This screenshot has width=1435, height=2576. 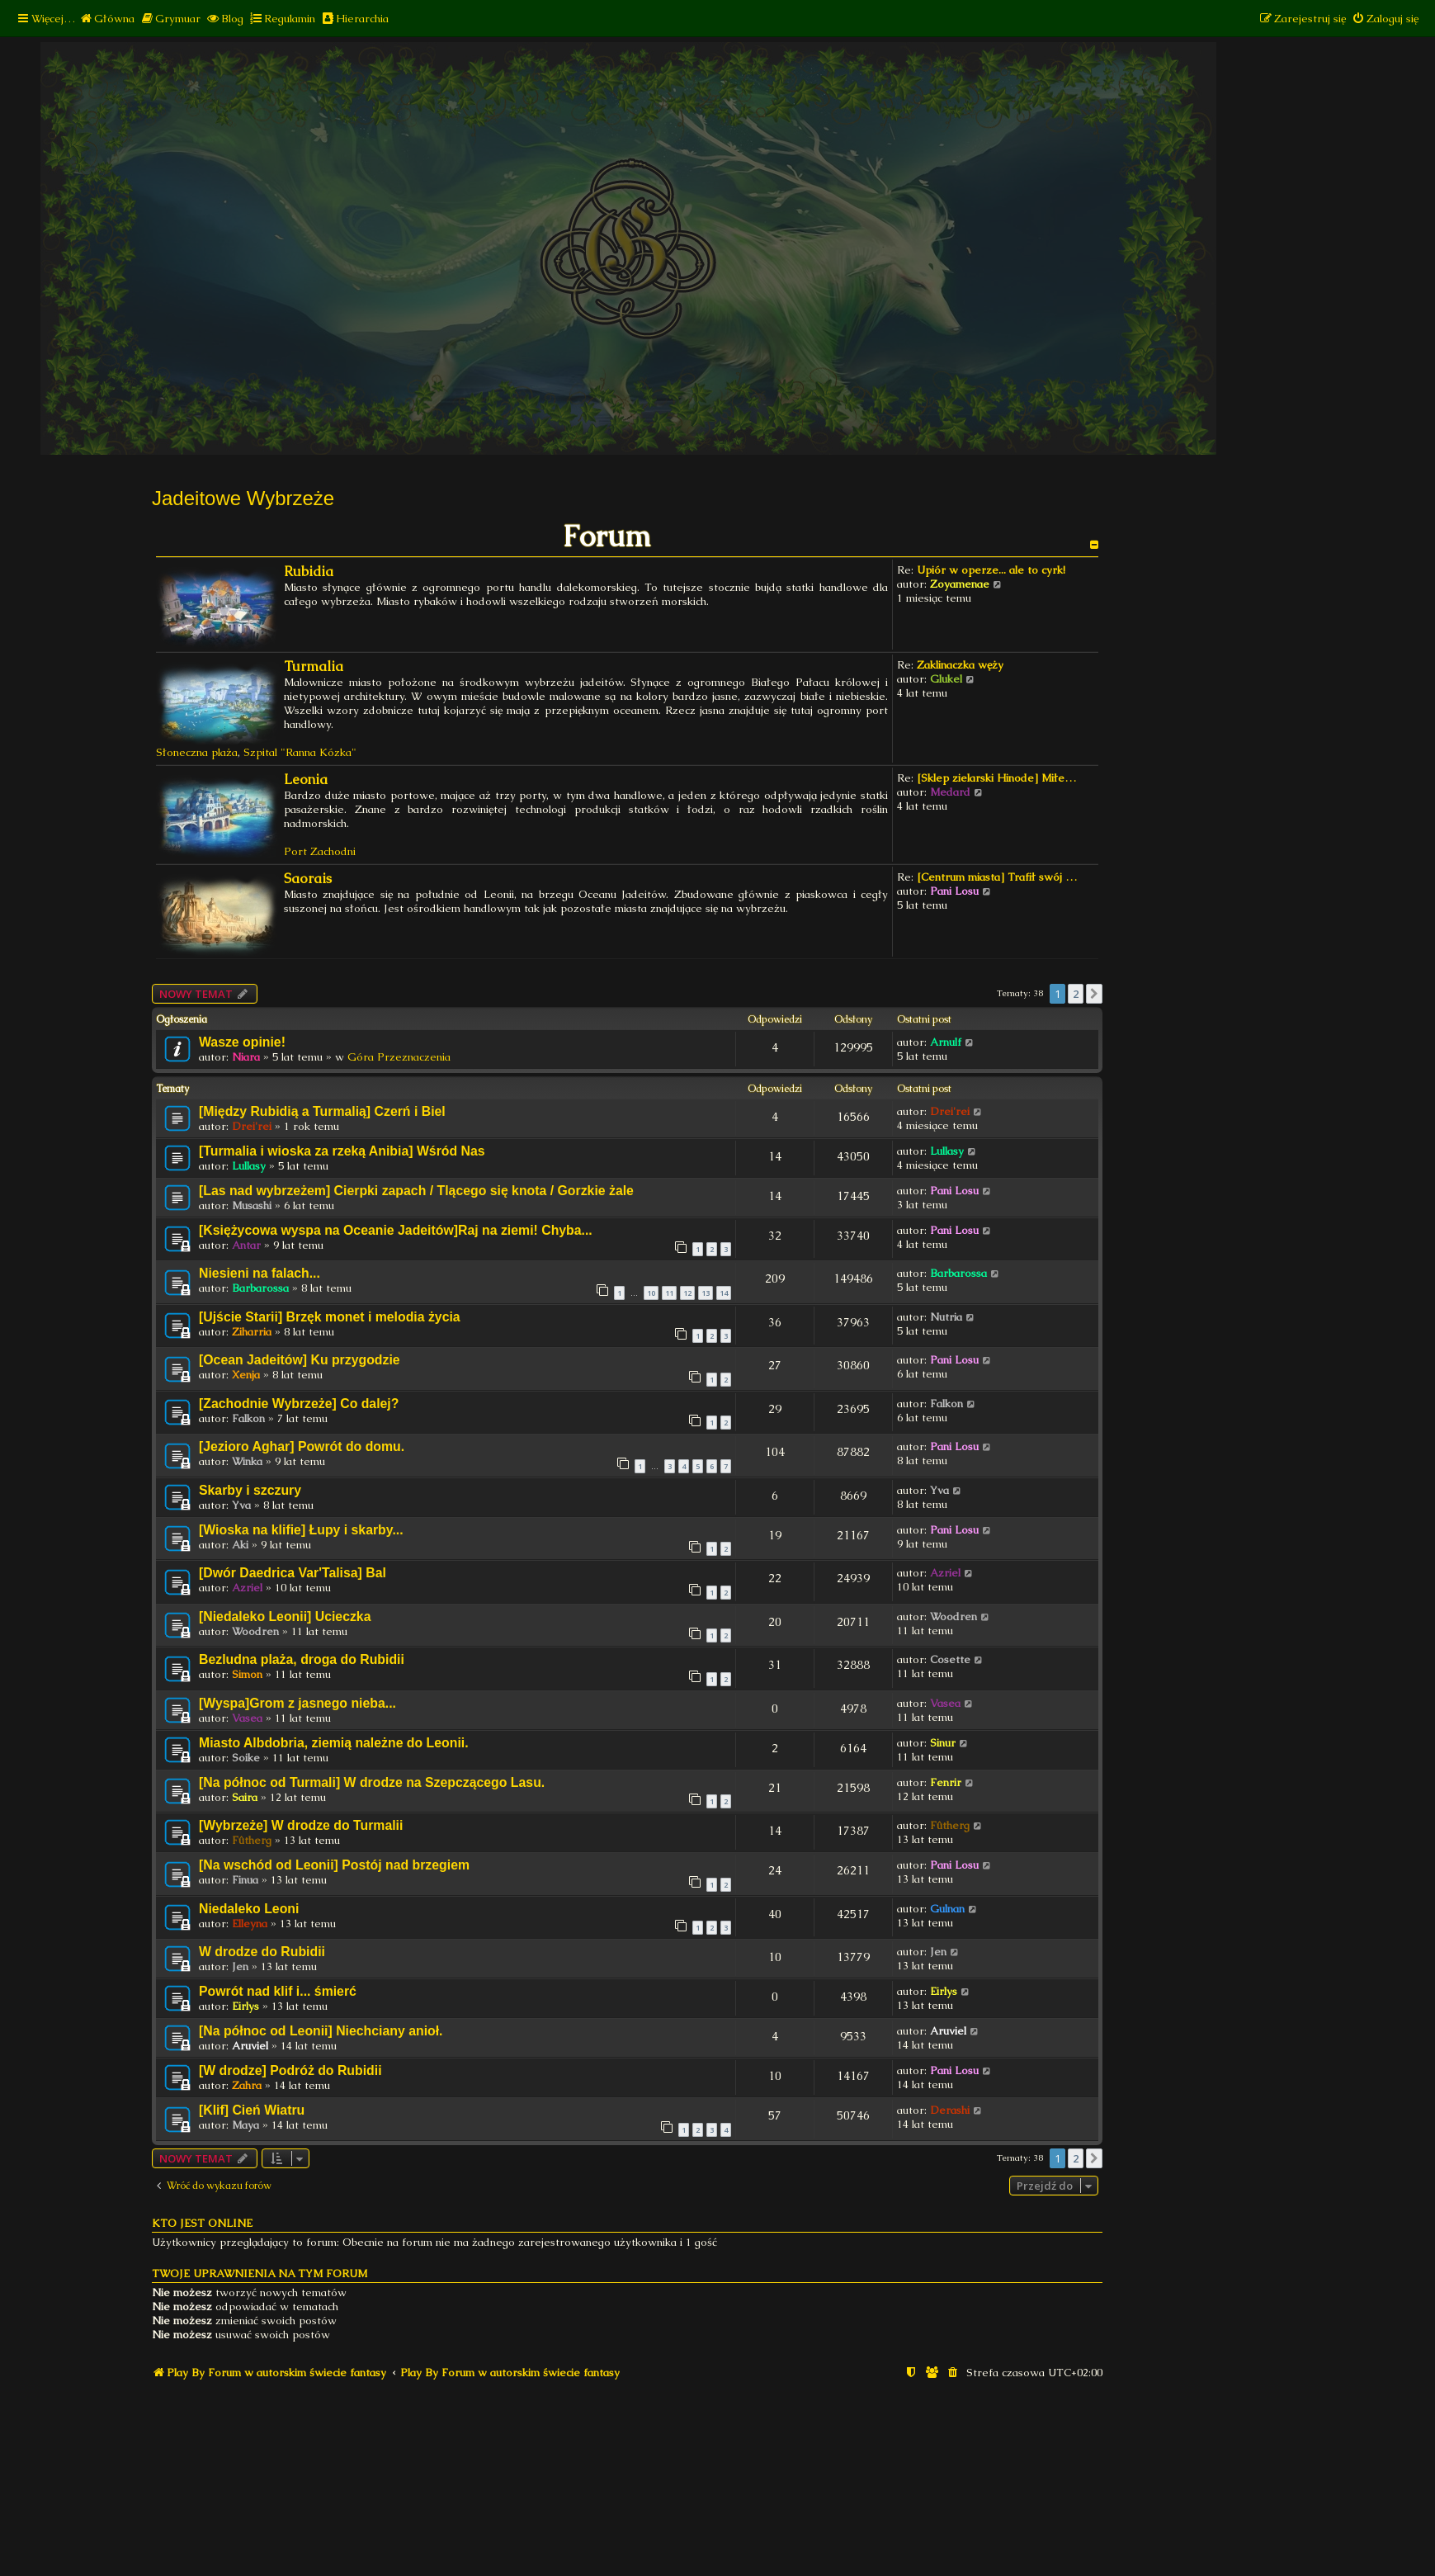 What do you see at coordinates (322, 1111) in the screenshot?
I see `[Między Rubidią a Turmalią] Czerń i Biel` at bounding box center [322, 1111].